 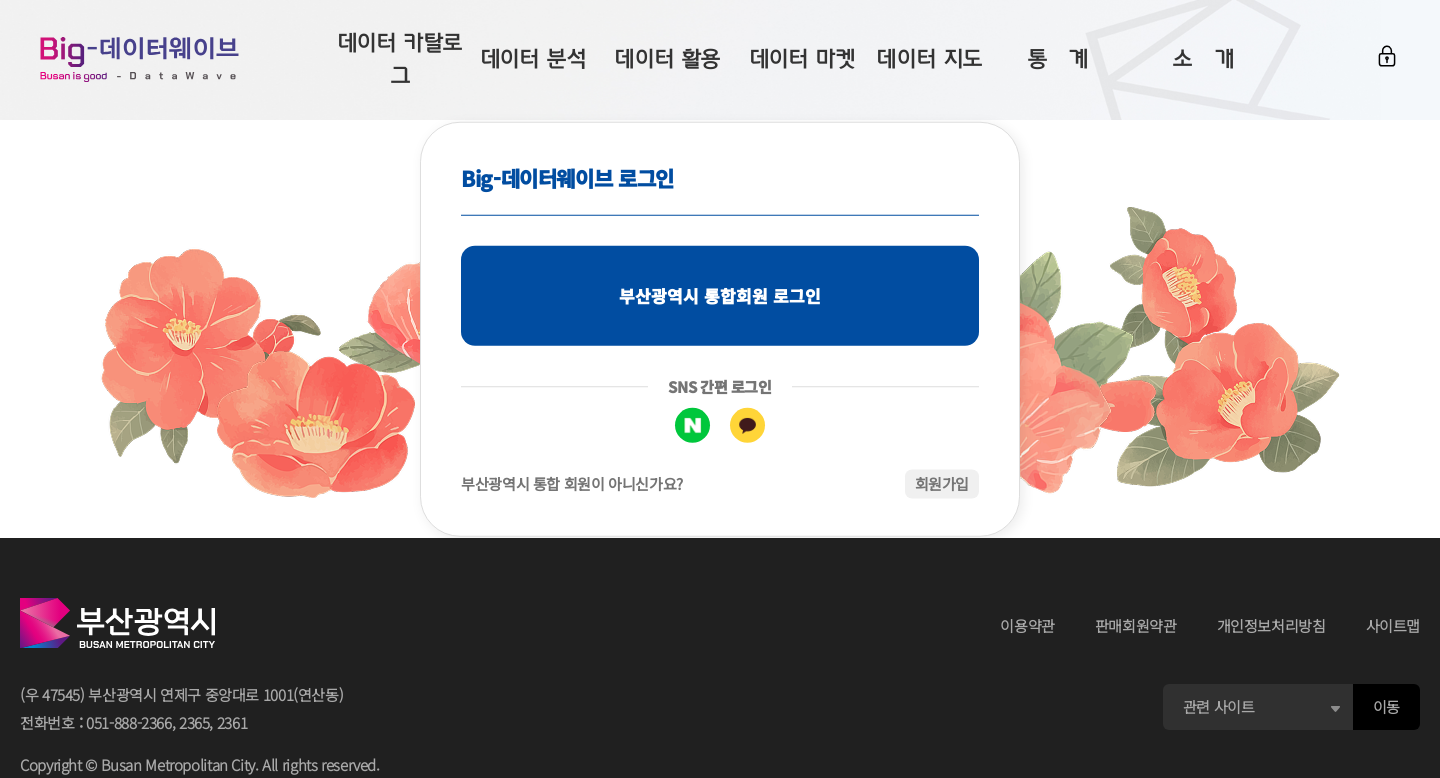 I want to click on 2361, so click(x=232, y=722).